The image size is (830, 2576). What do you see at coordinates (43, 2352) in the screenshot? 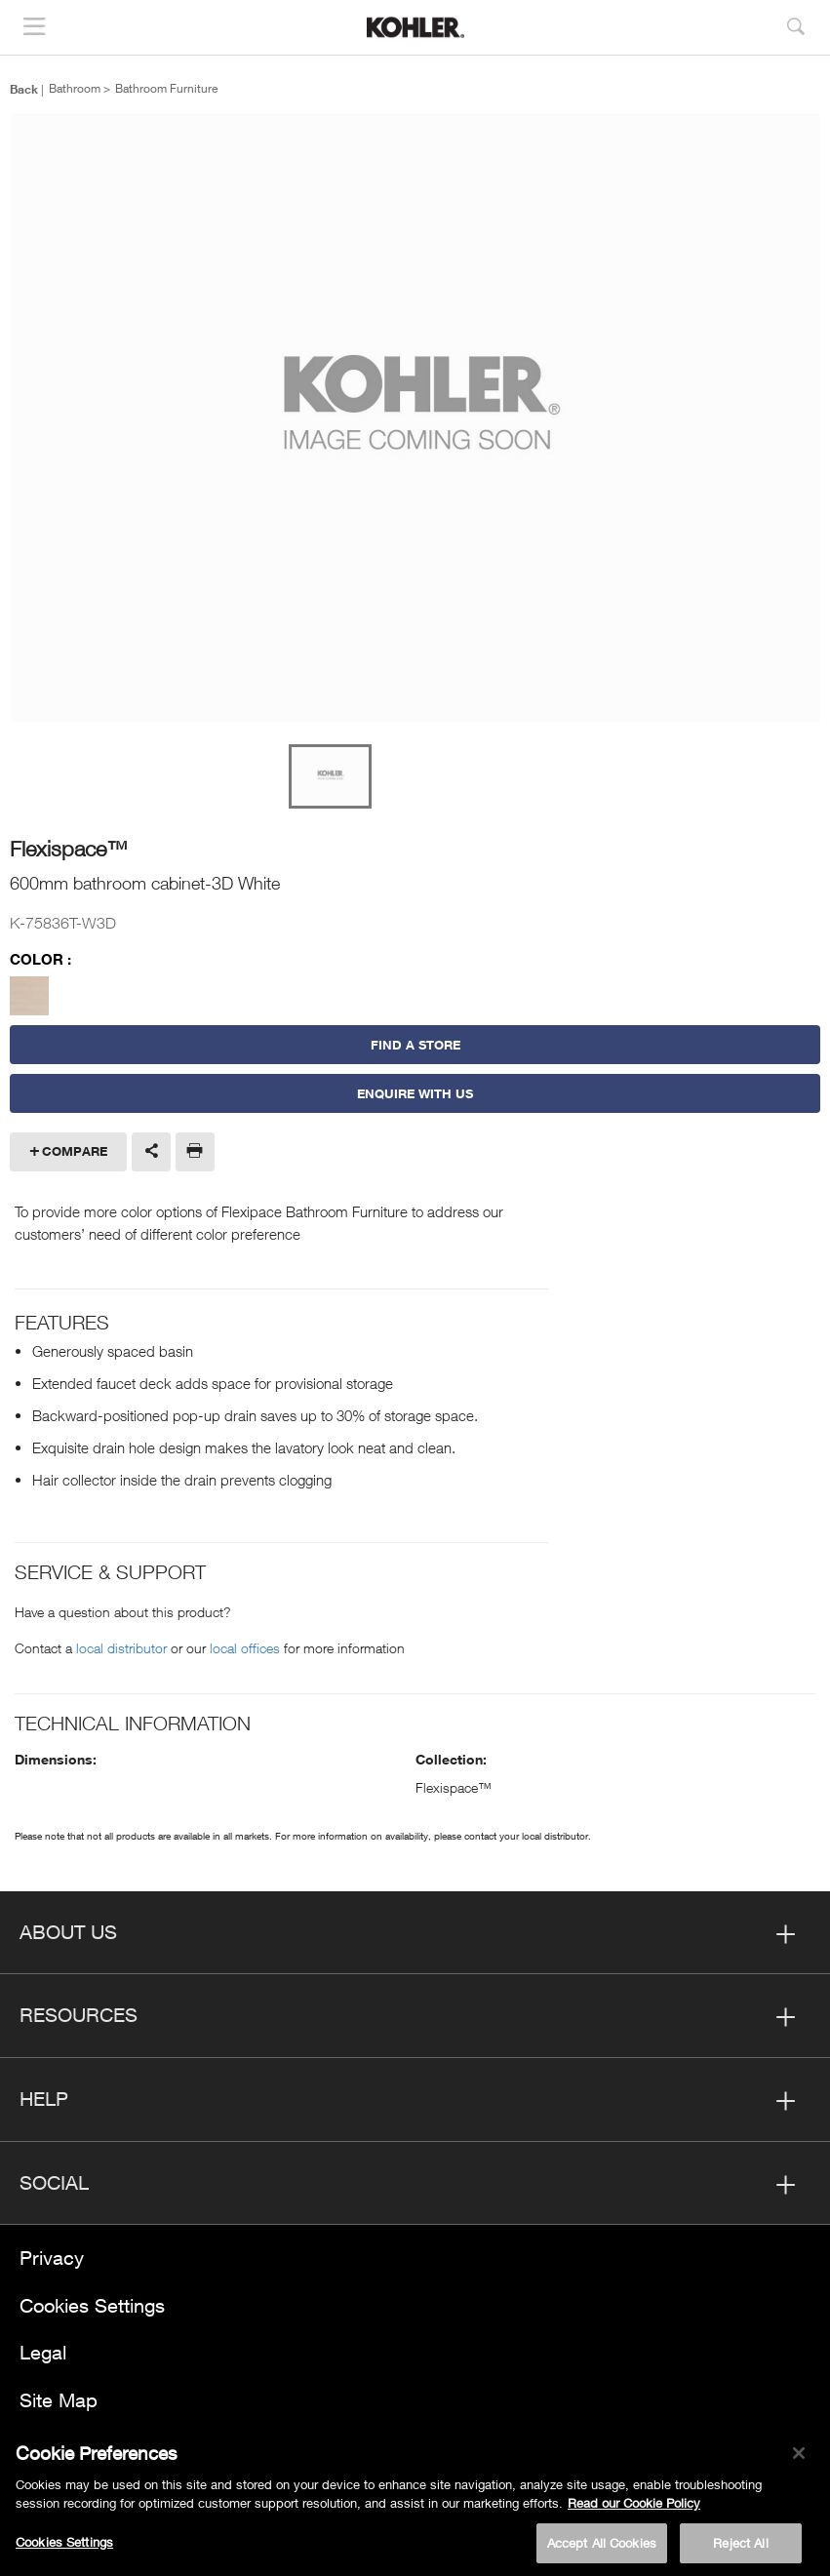
I see `Legal` at bounding box center [43, 2352].